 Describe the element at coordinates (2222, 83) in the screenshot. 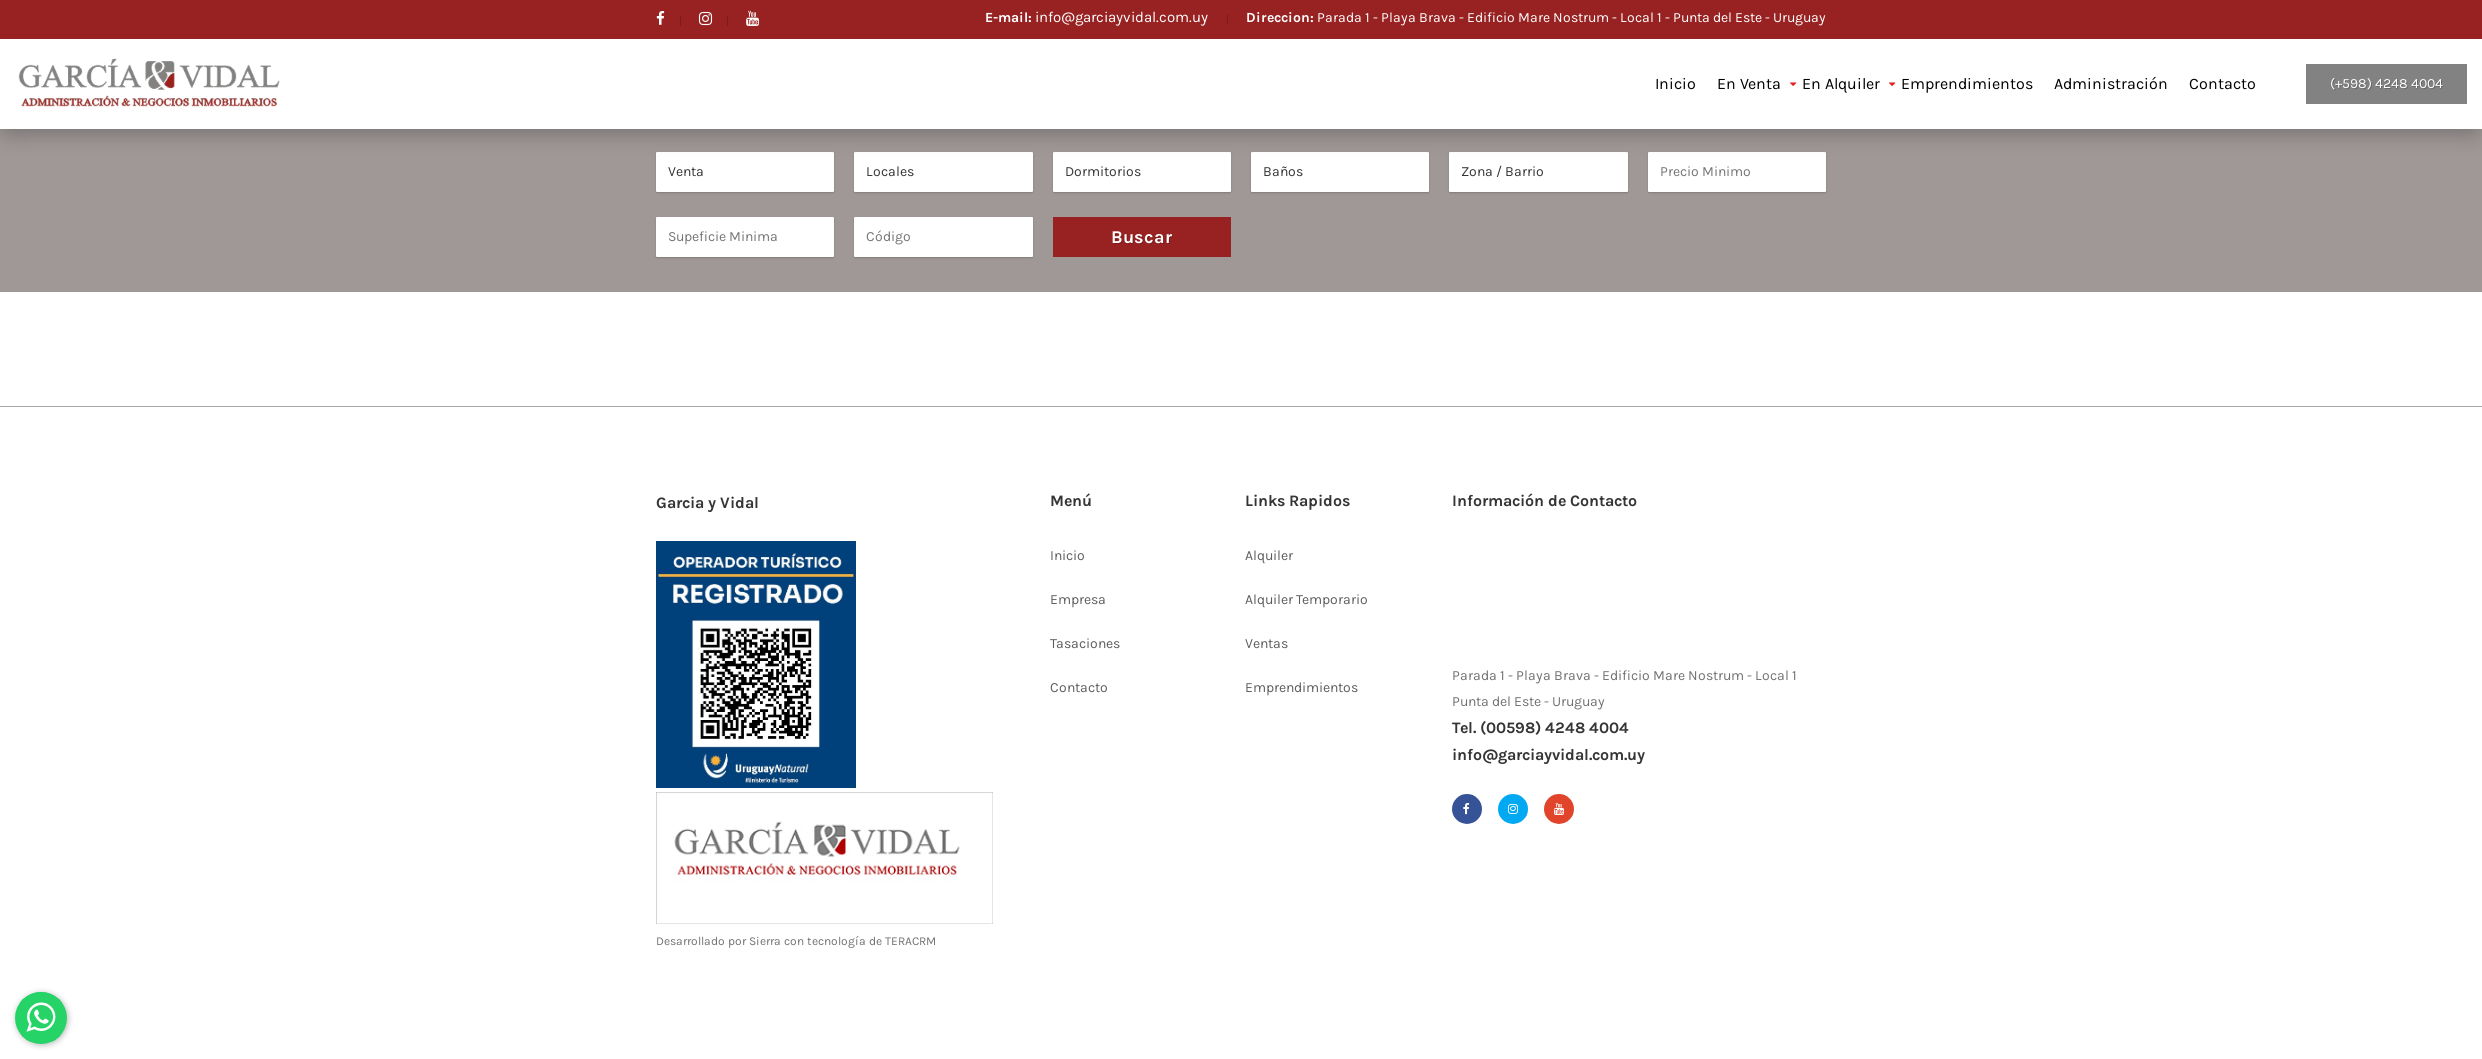

I see `Contacto` at that location.